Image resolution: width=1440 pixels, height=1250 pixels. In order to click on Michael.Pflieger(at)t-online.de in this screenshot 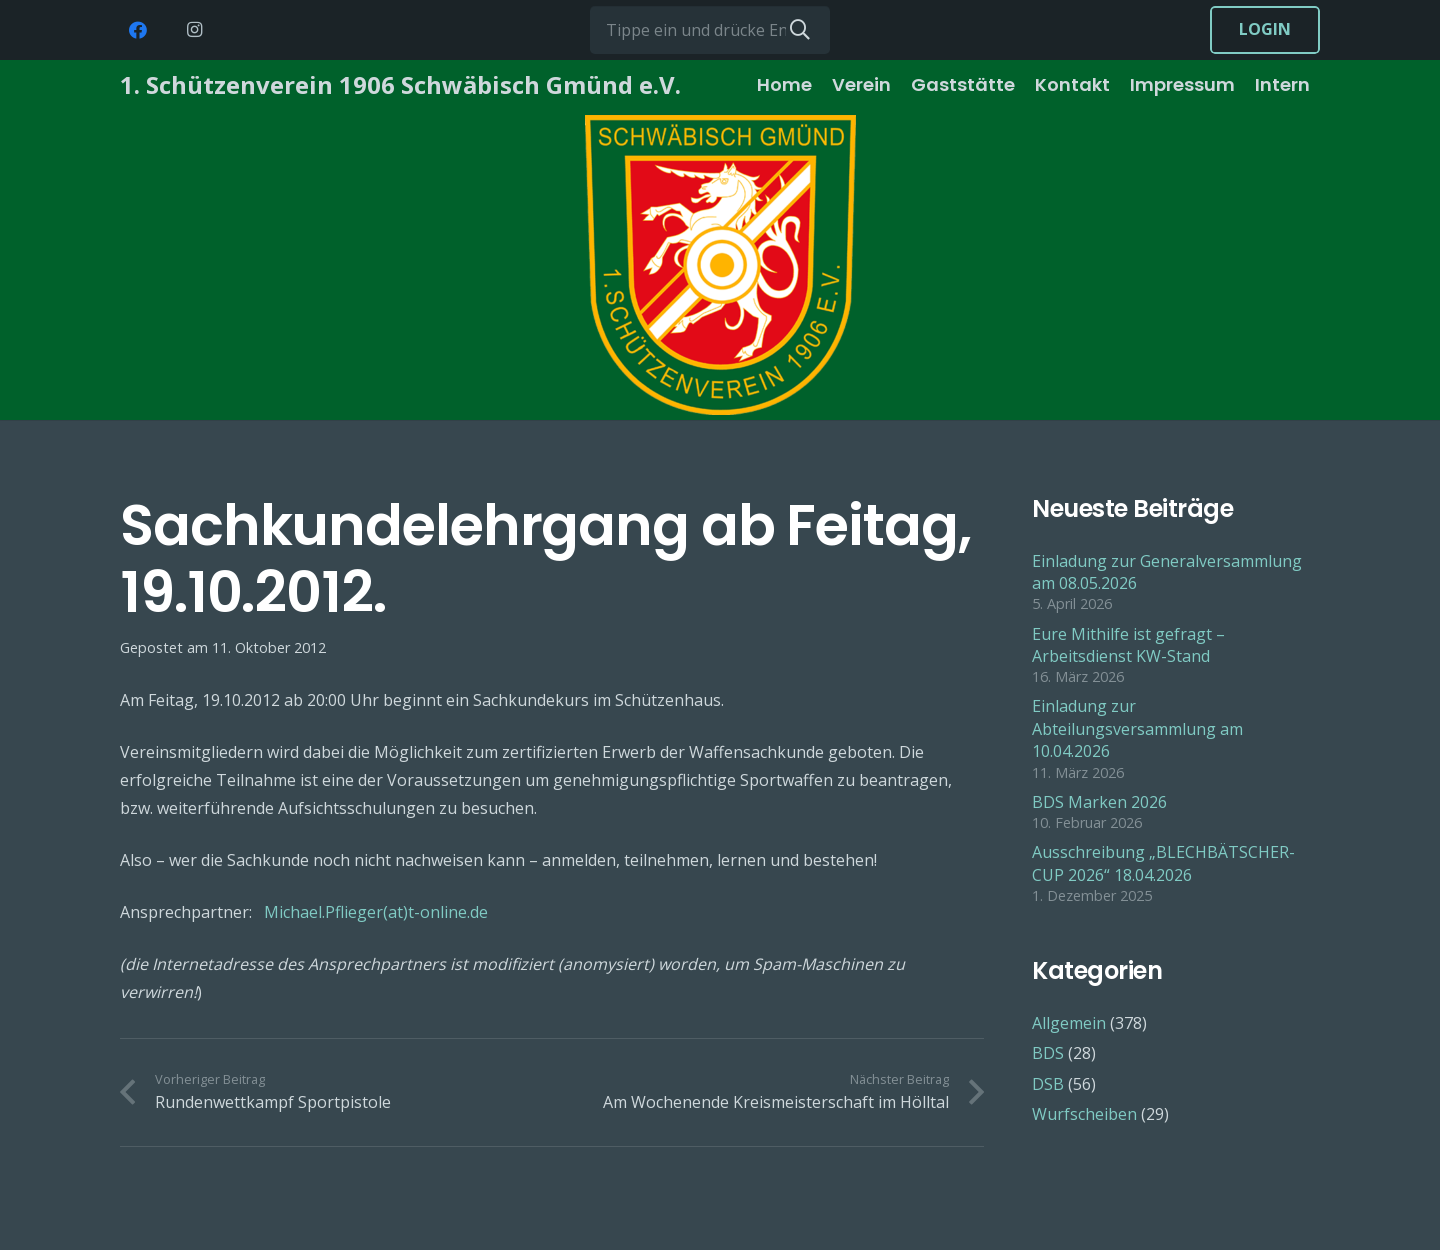, I will do `click(376, 912)`.